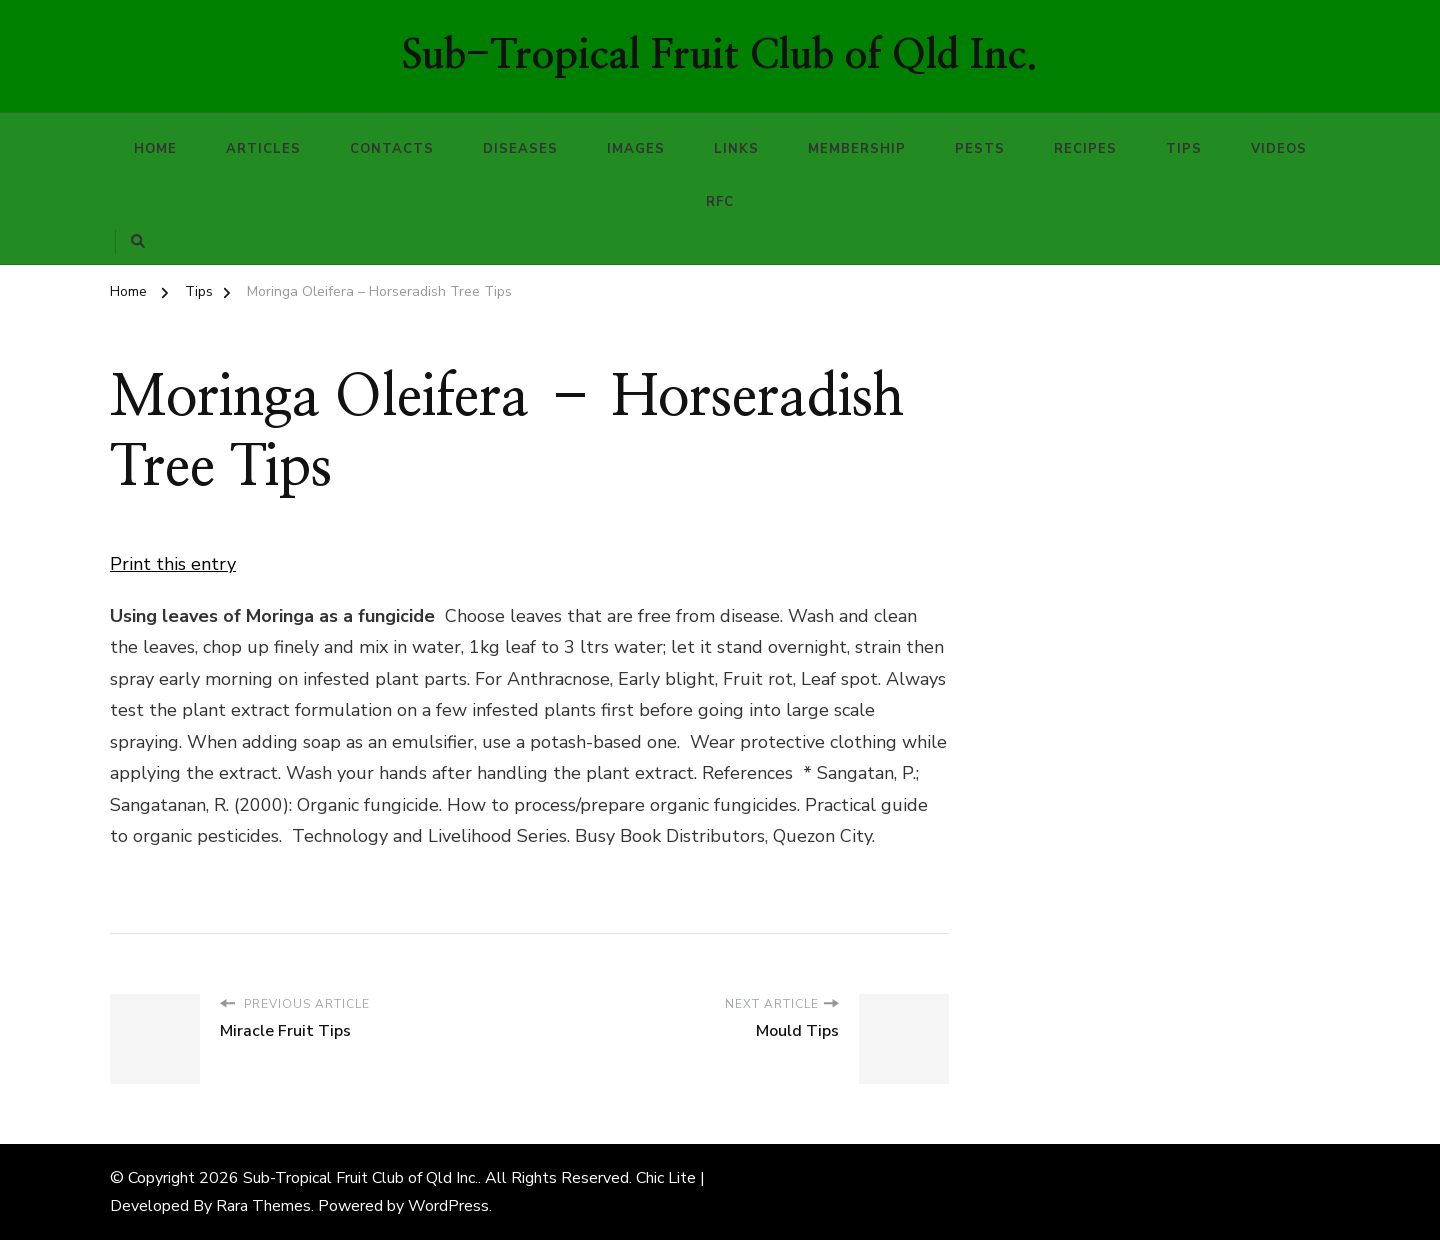 The height and width of the screenshot is (1240, 1440). What do you see at coordinates (263, 149) in the screenshot?
I see `Articles` at bounding box center [263, 149].